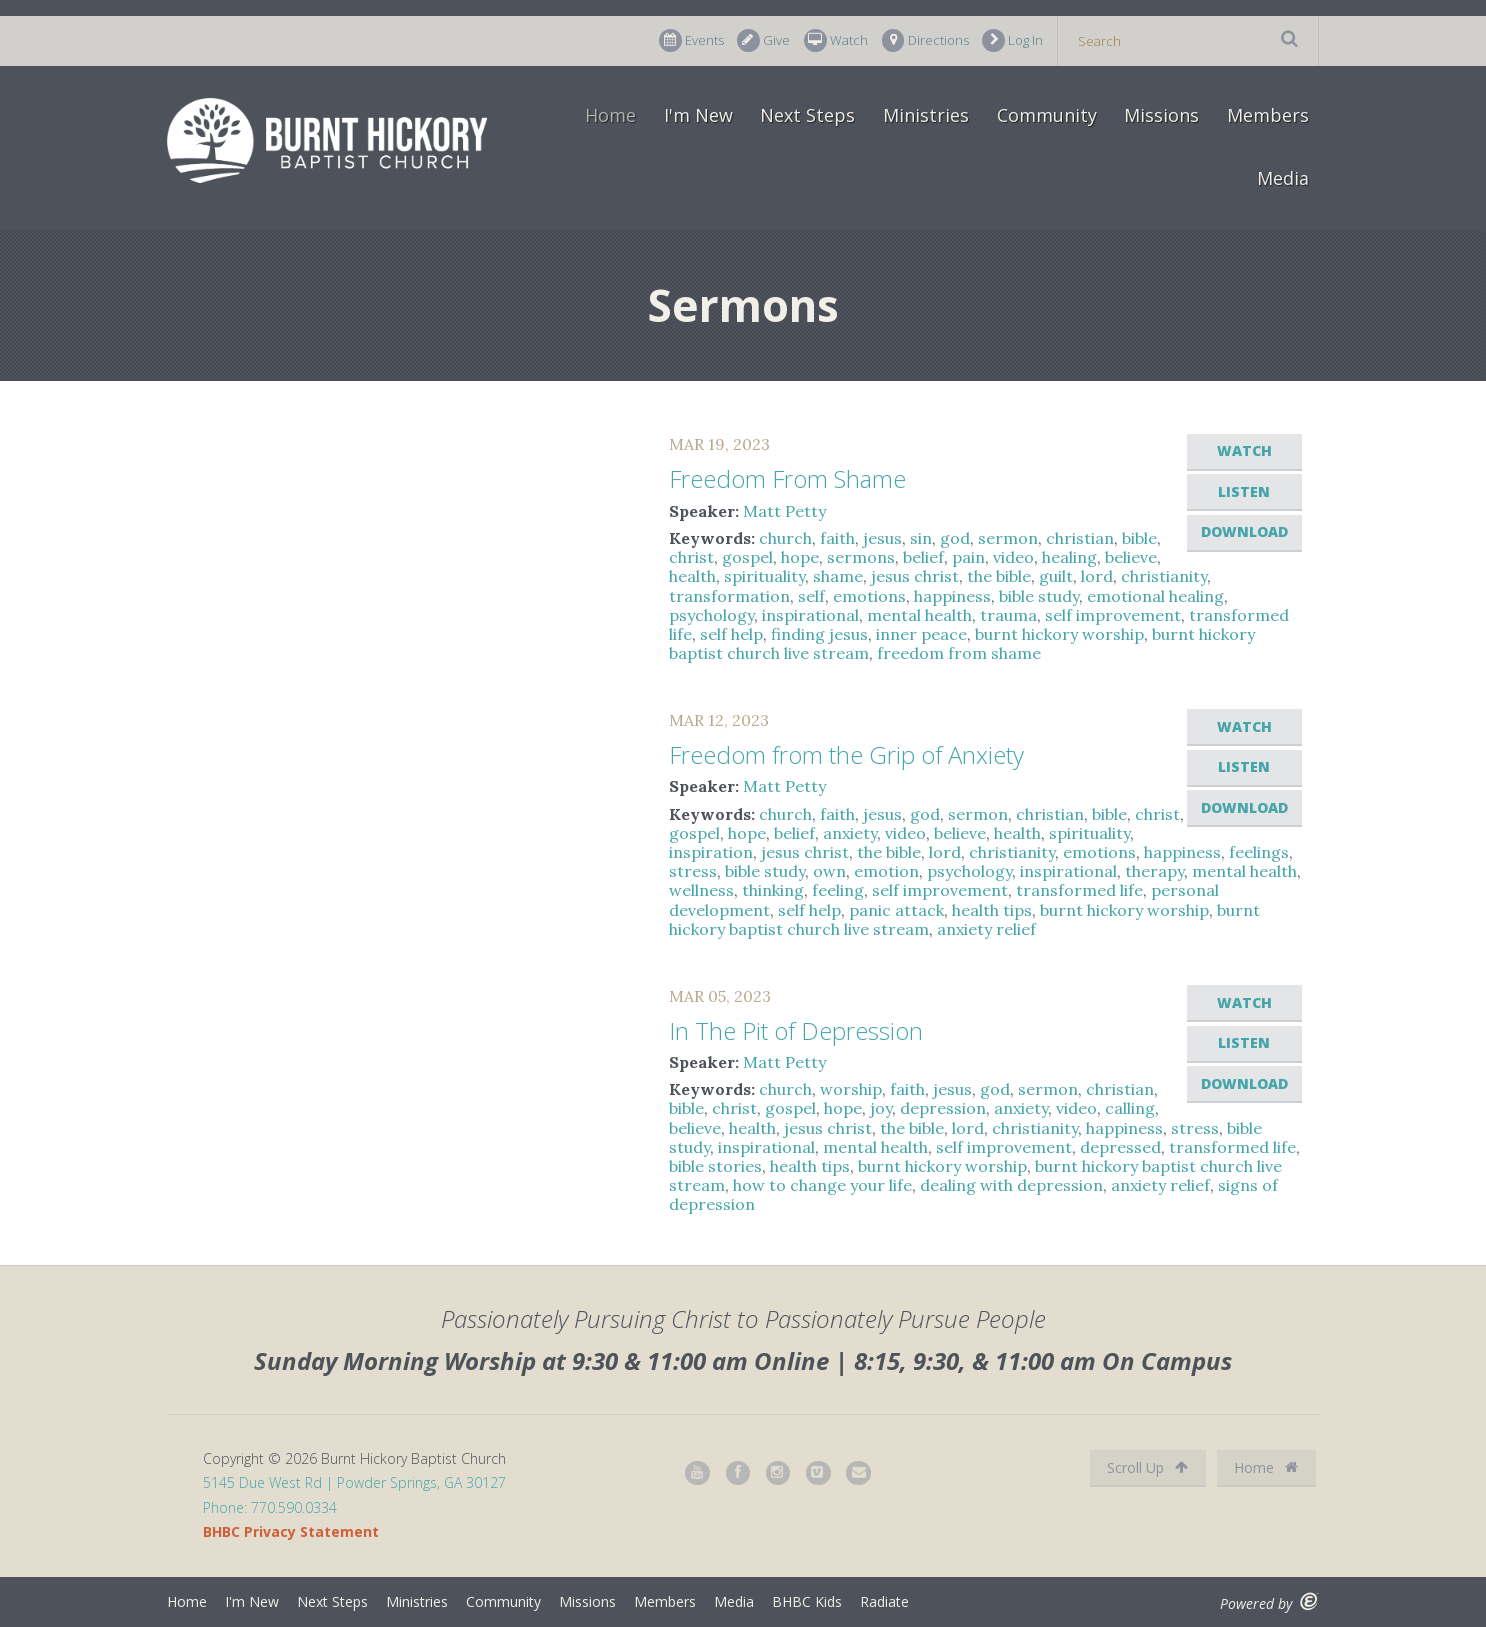 The height and width of the screenshot is (1627, 1486). I want to click on lord, so click(1097, 576).